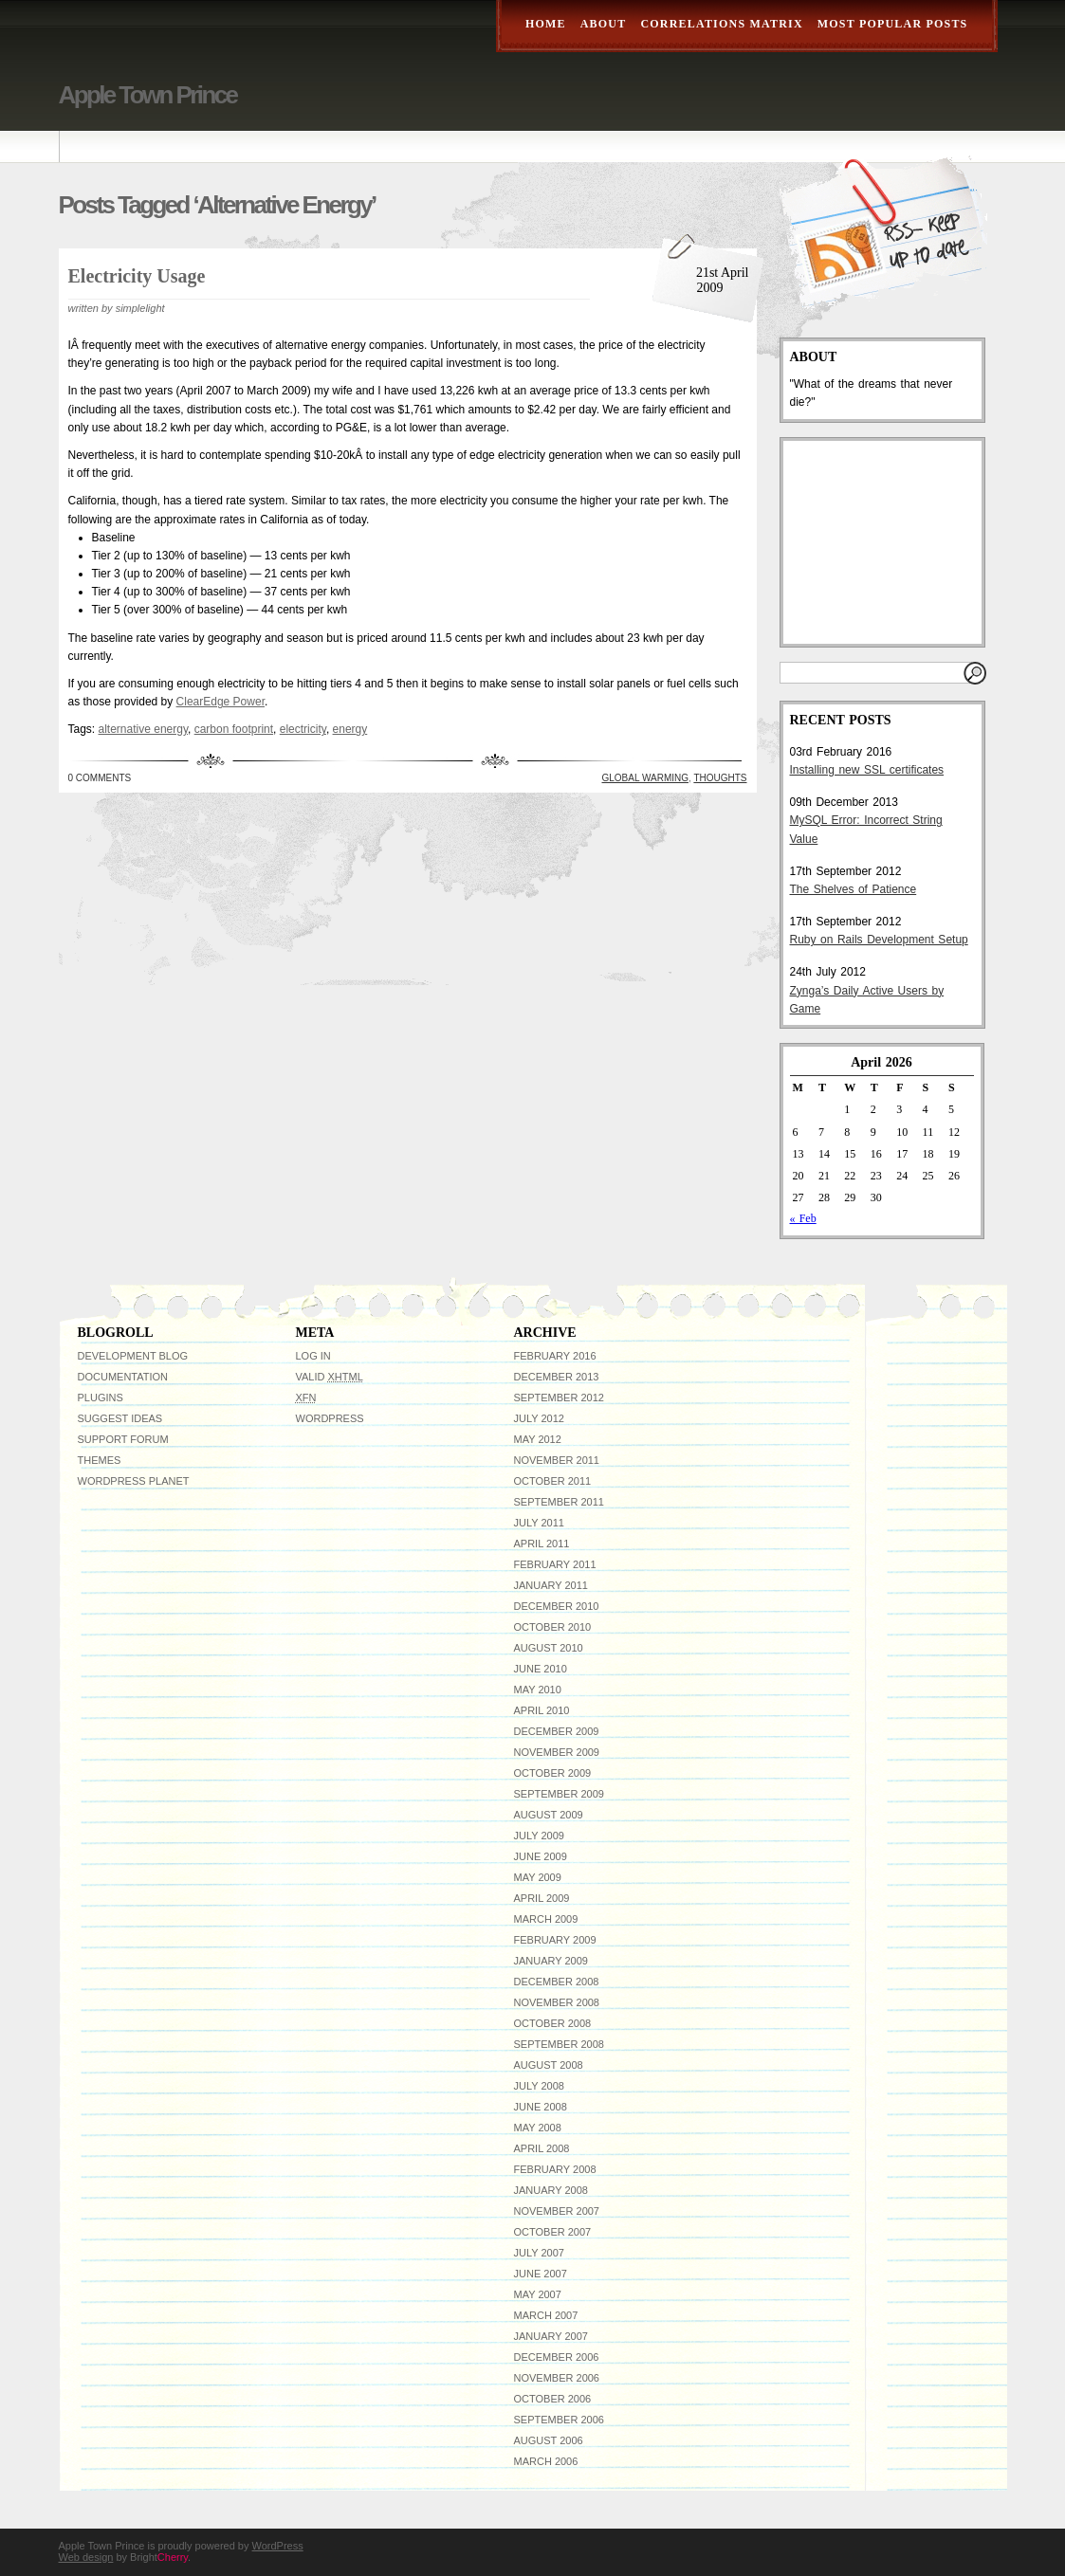  Describe the element at coordinates (548, 1814) in the screenshot. I see `August 2009` at that location.